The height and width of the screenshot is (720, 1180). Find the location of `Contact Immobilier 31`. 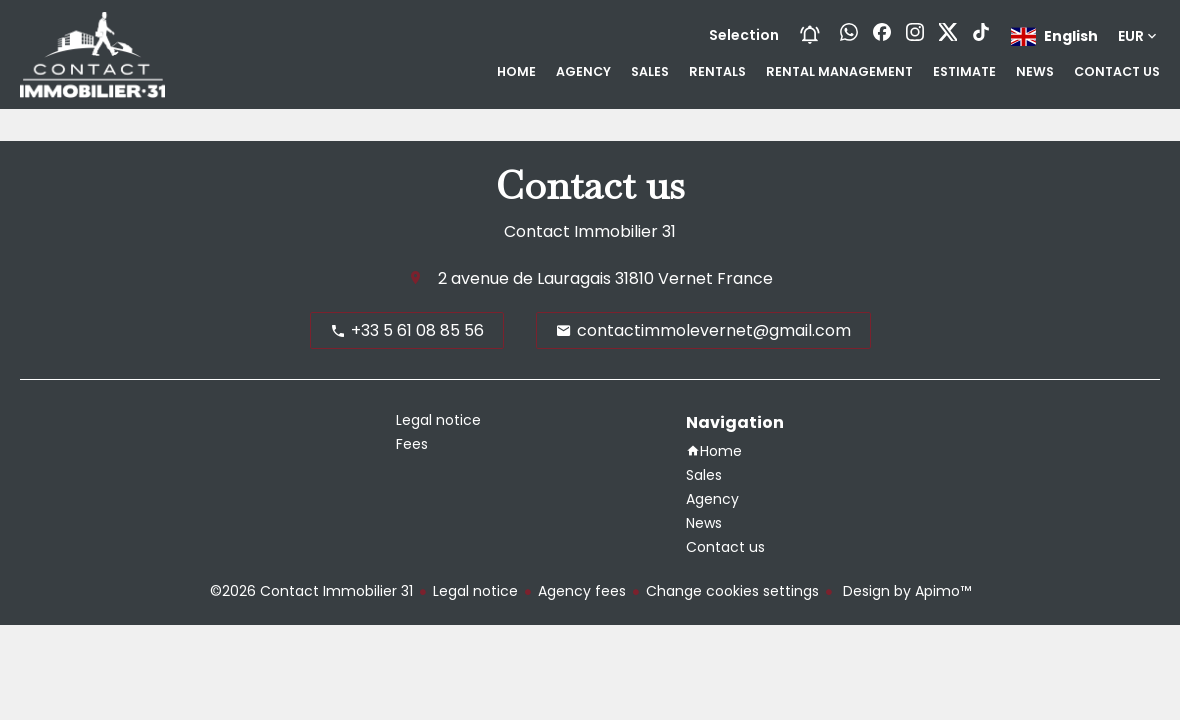

Contact Immobilier 31 is located at coordinates (590, 231).